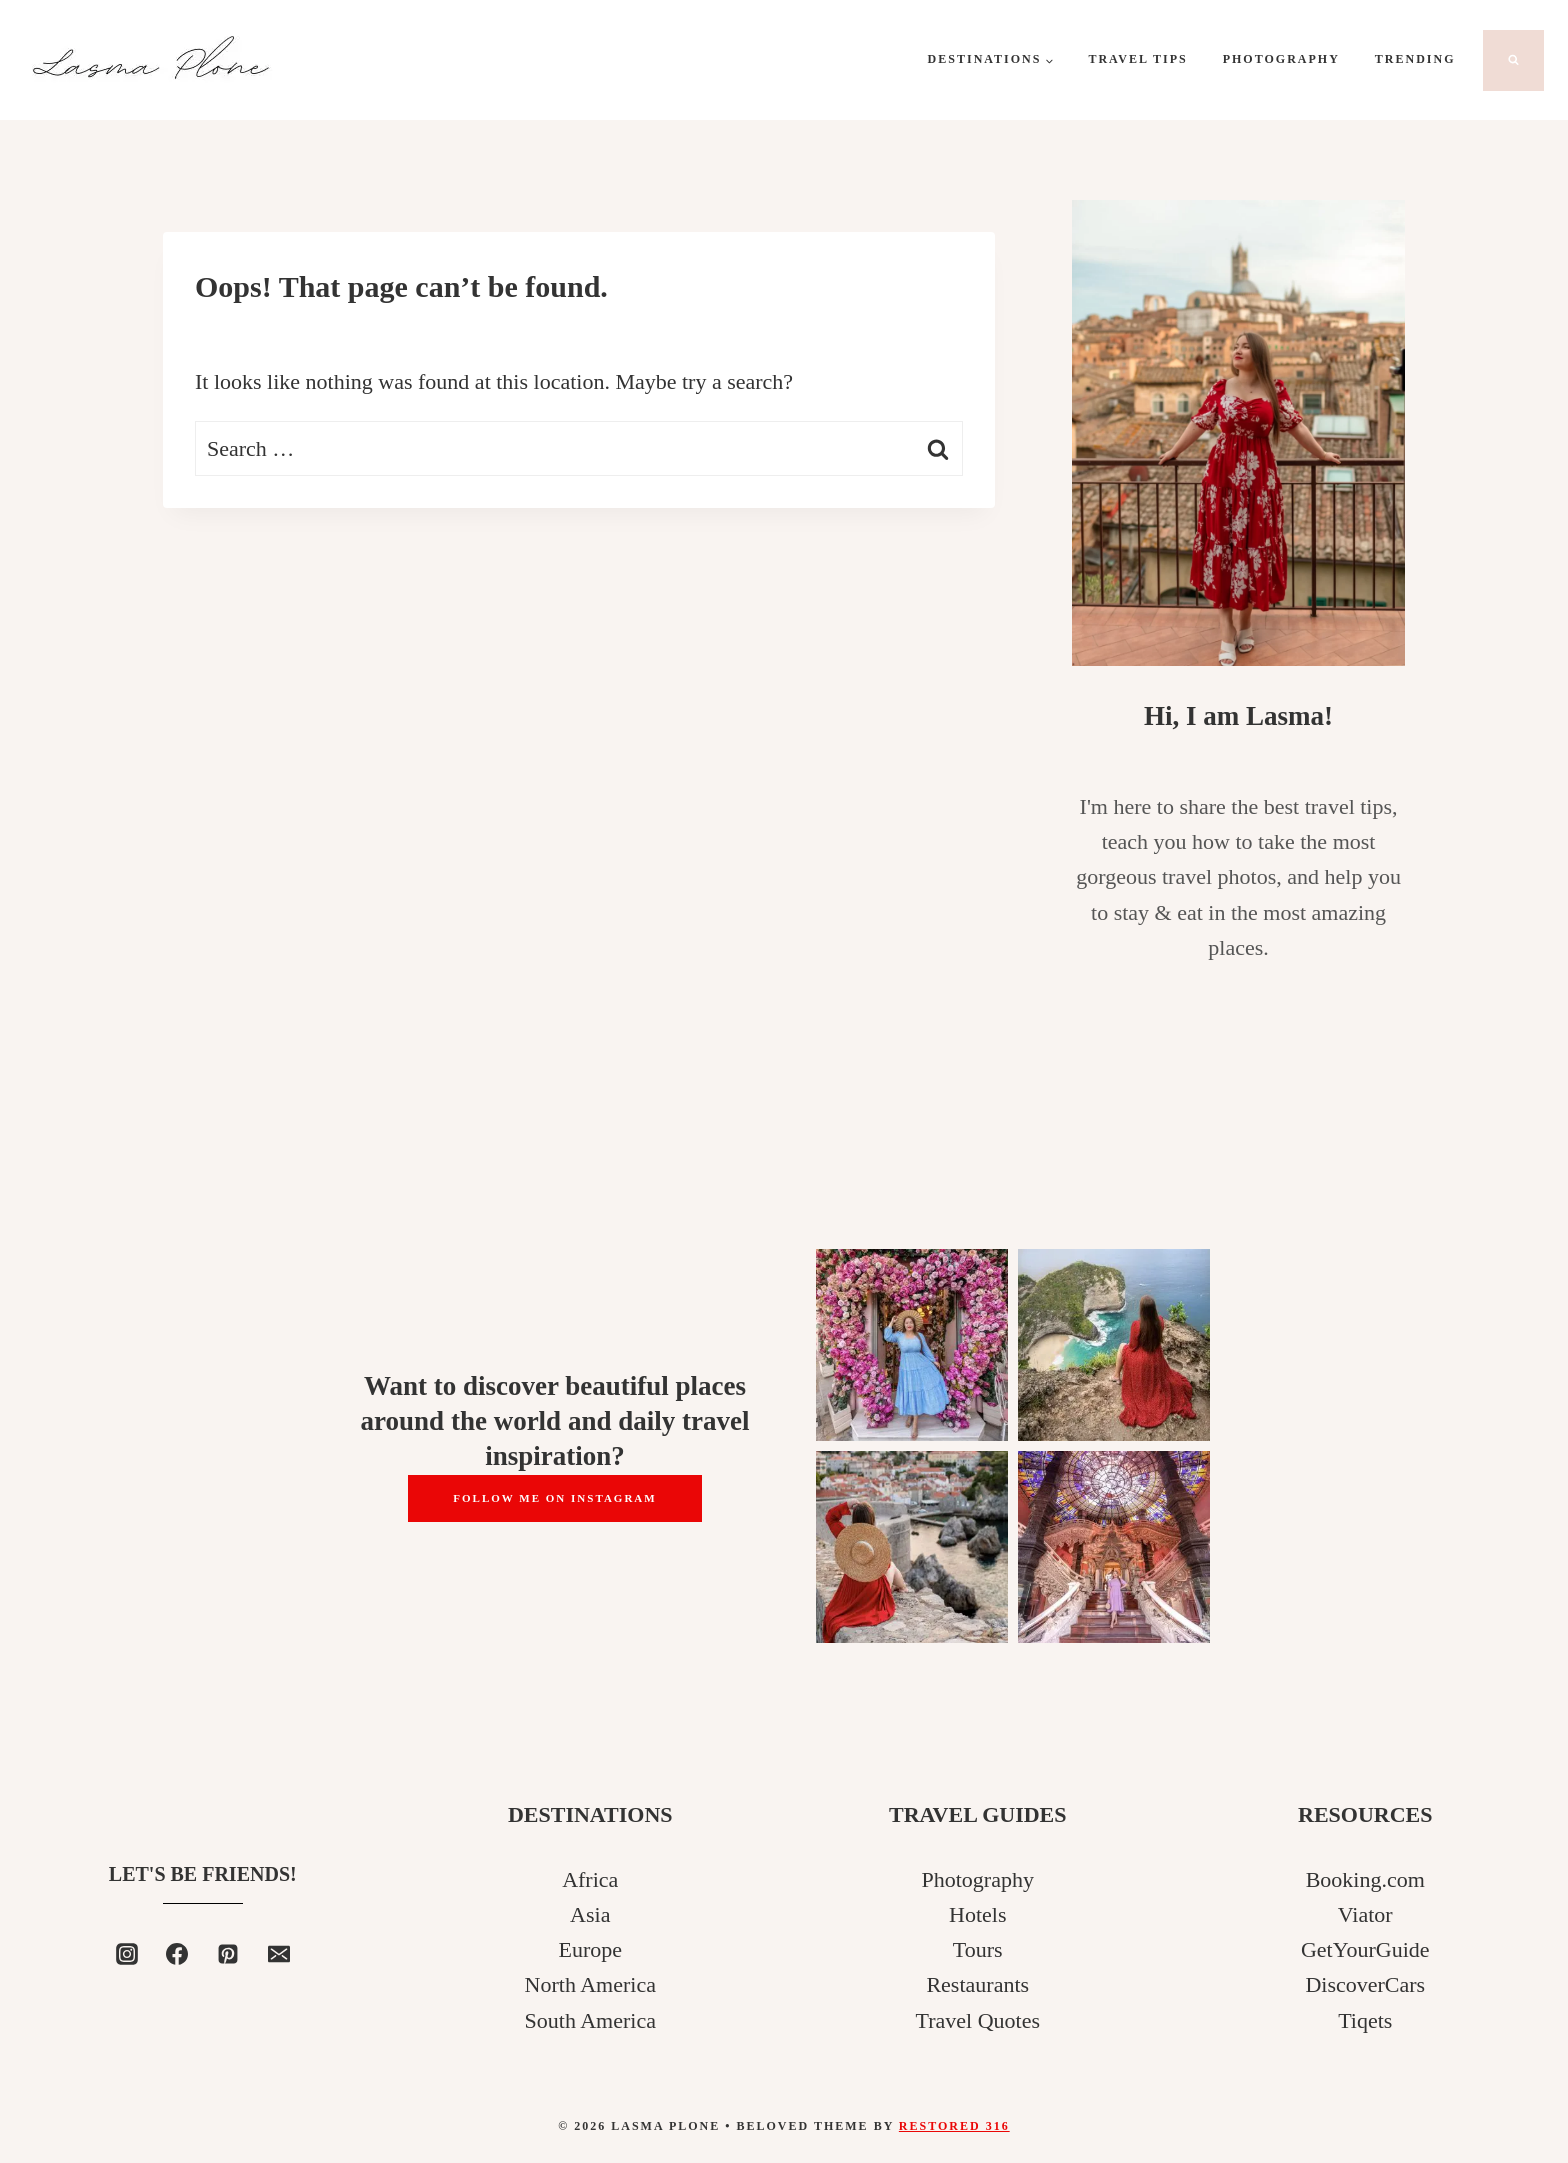 This screenshot has width=1568, height=2163. Describe the element at coordinates (1415, 59) in the screenshot. I see `Trending` at that location.